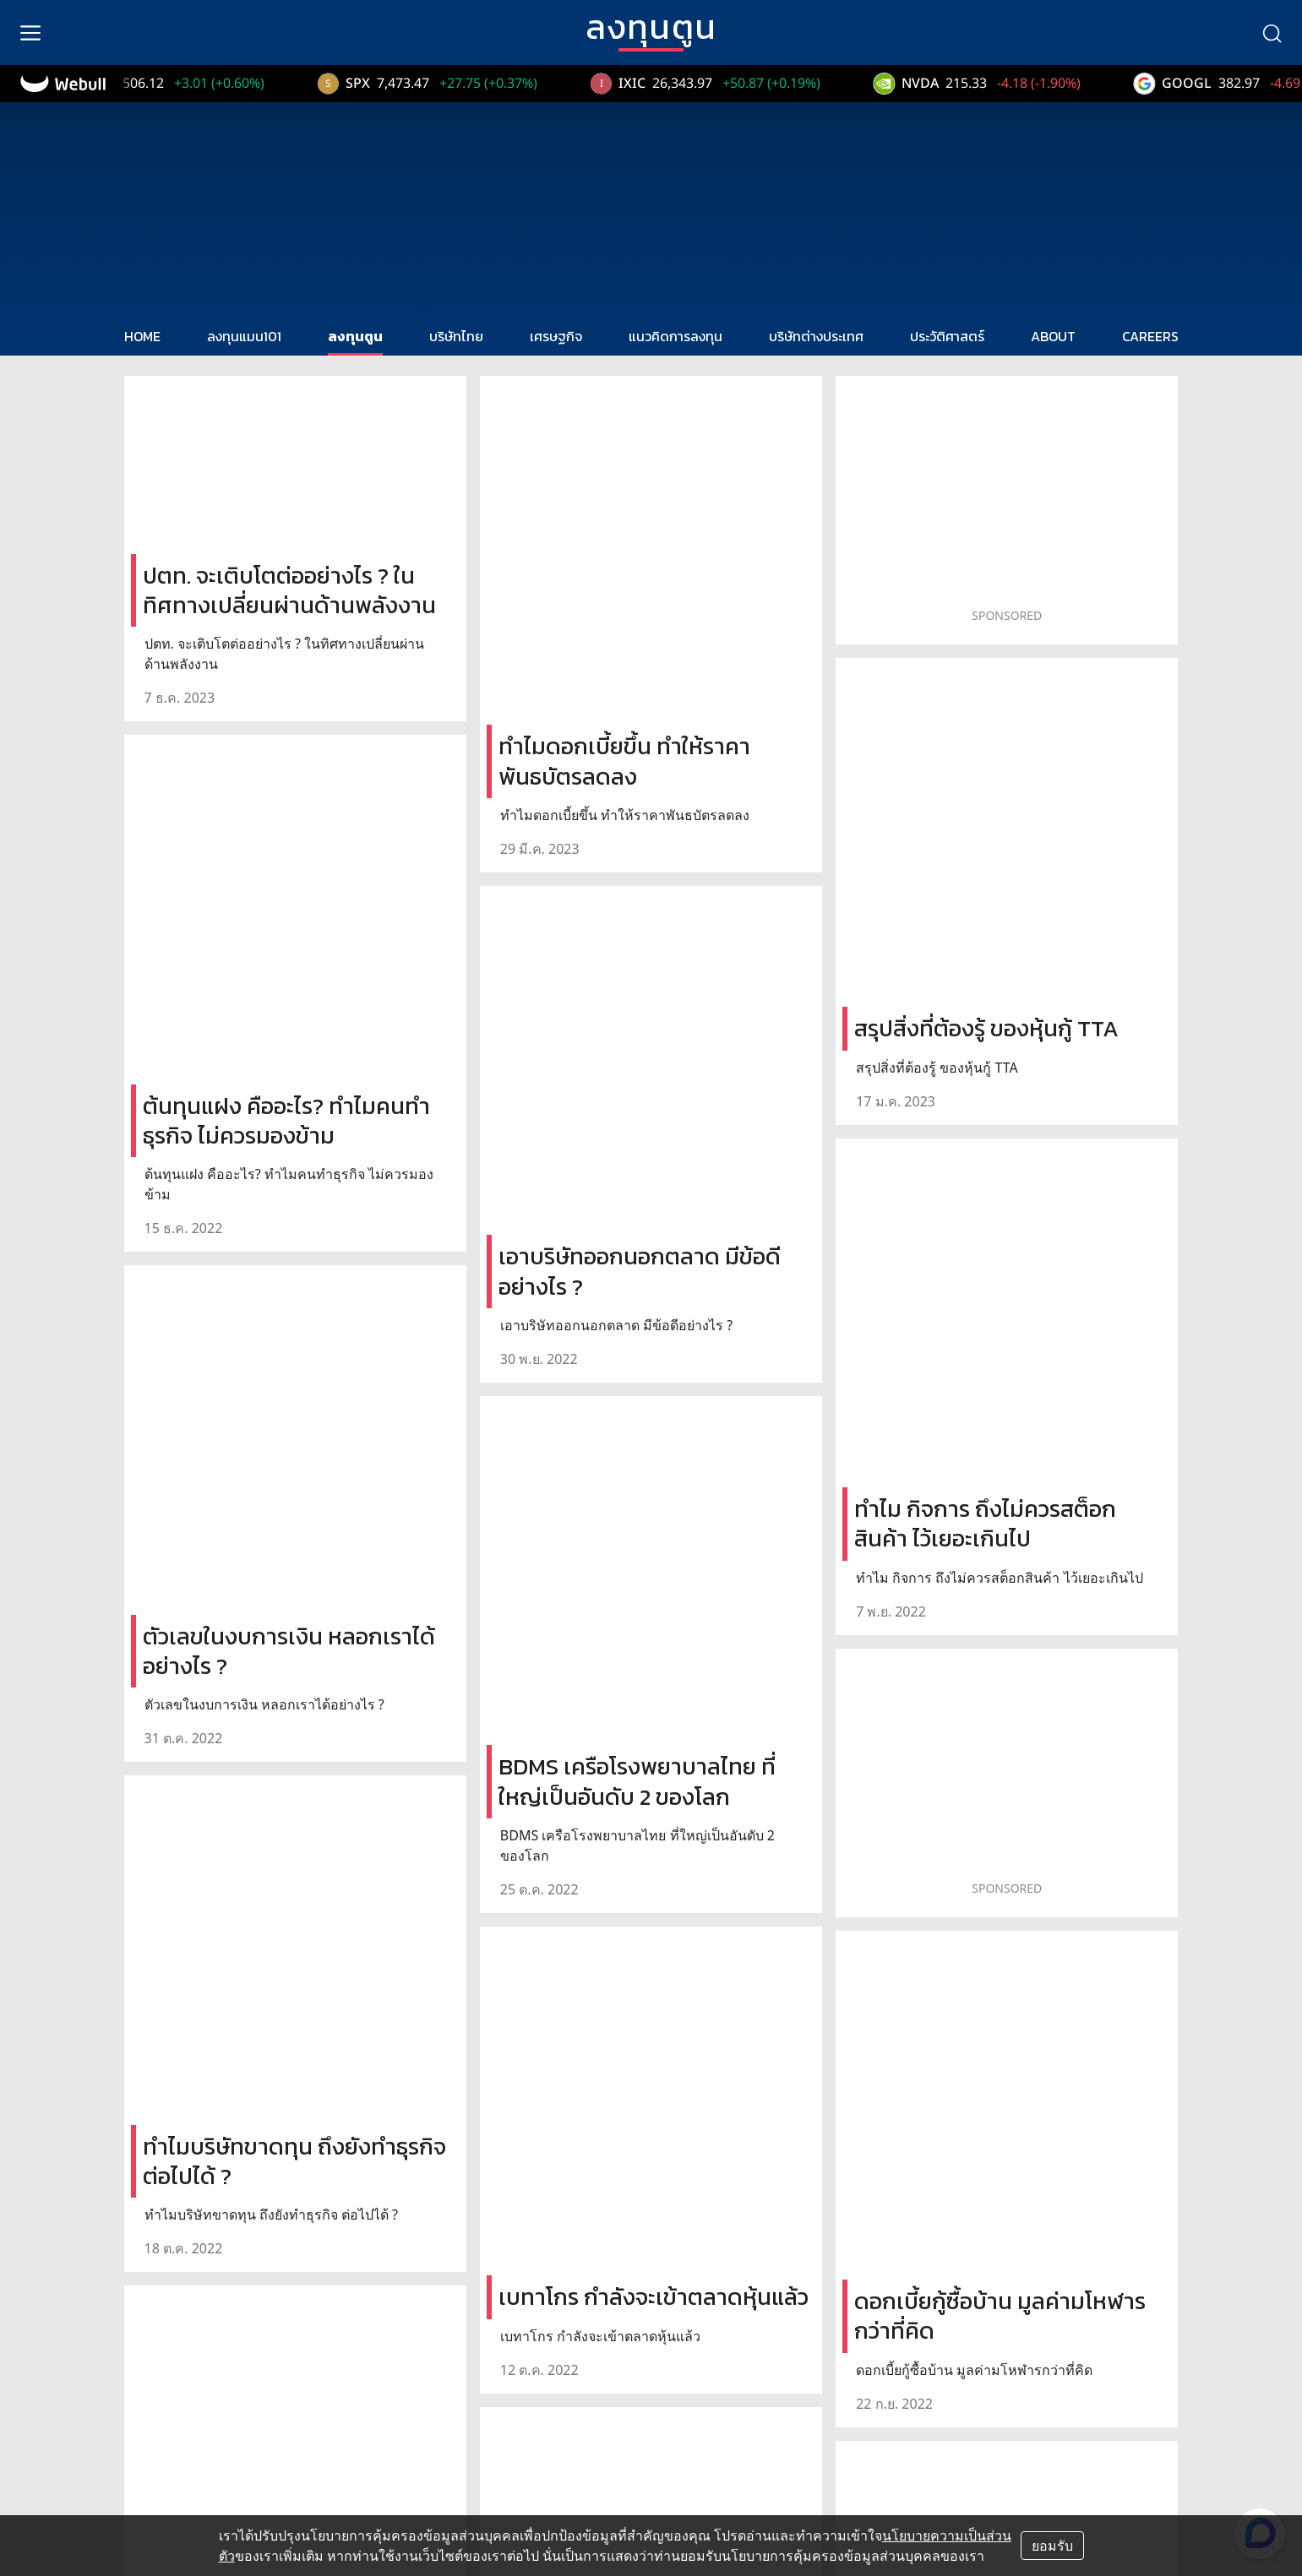 The width and height of the screenshot is (1302, 2576). What do you see at coordinates (947, 336) in the screenshot?
I see `ประวัติศาสตร์` at bounding box center [947, 336].